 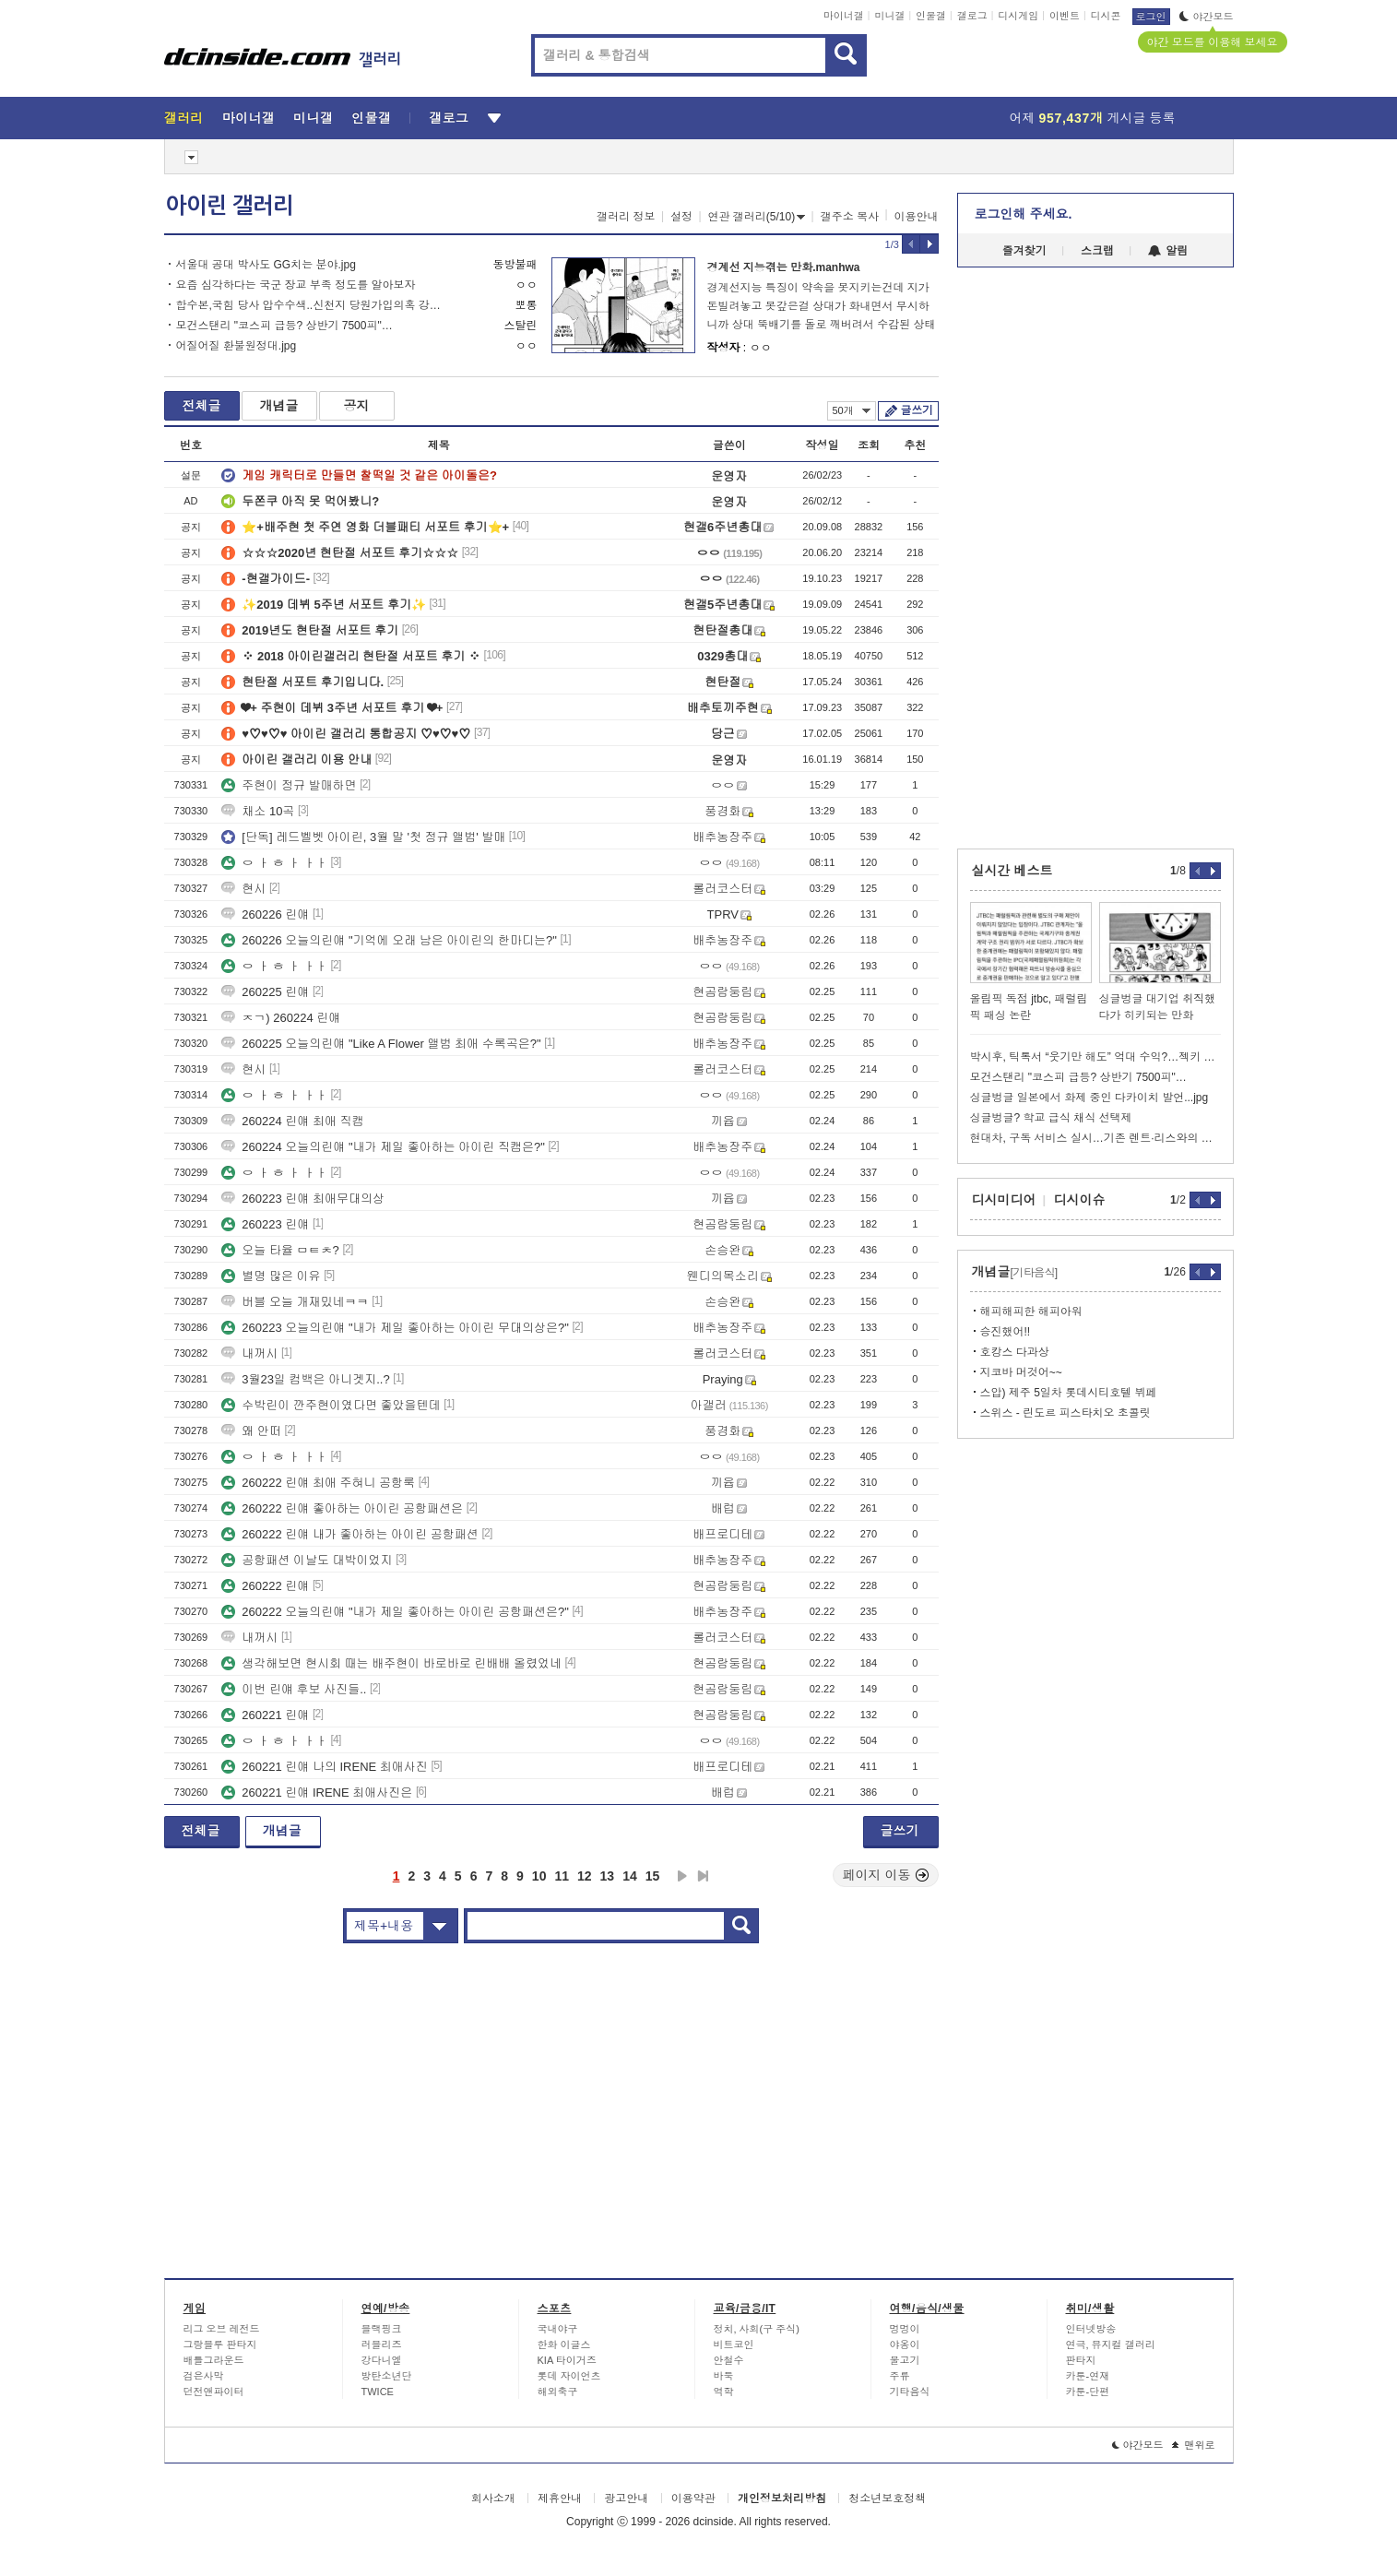 What do you see at coordinates (1064, 15) in the screenshot?
I see `이벤트` at bounding box center [1064, 15].